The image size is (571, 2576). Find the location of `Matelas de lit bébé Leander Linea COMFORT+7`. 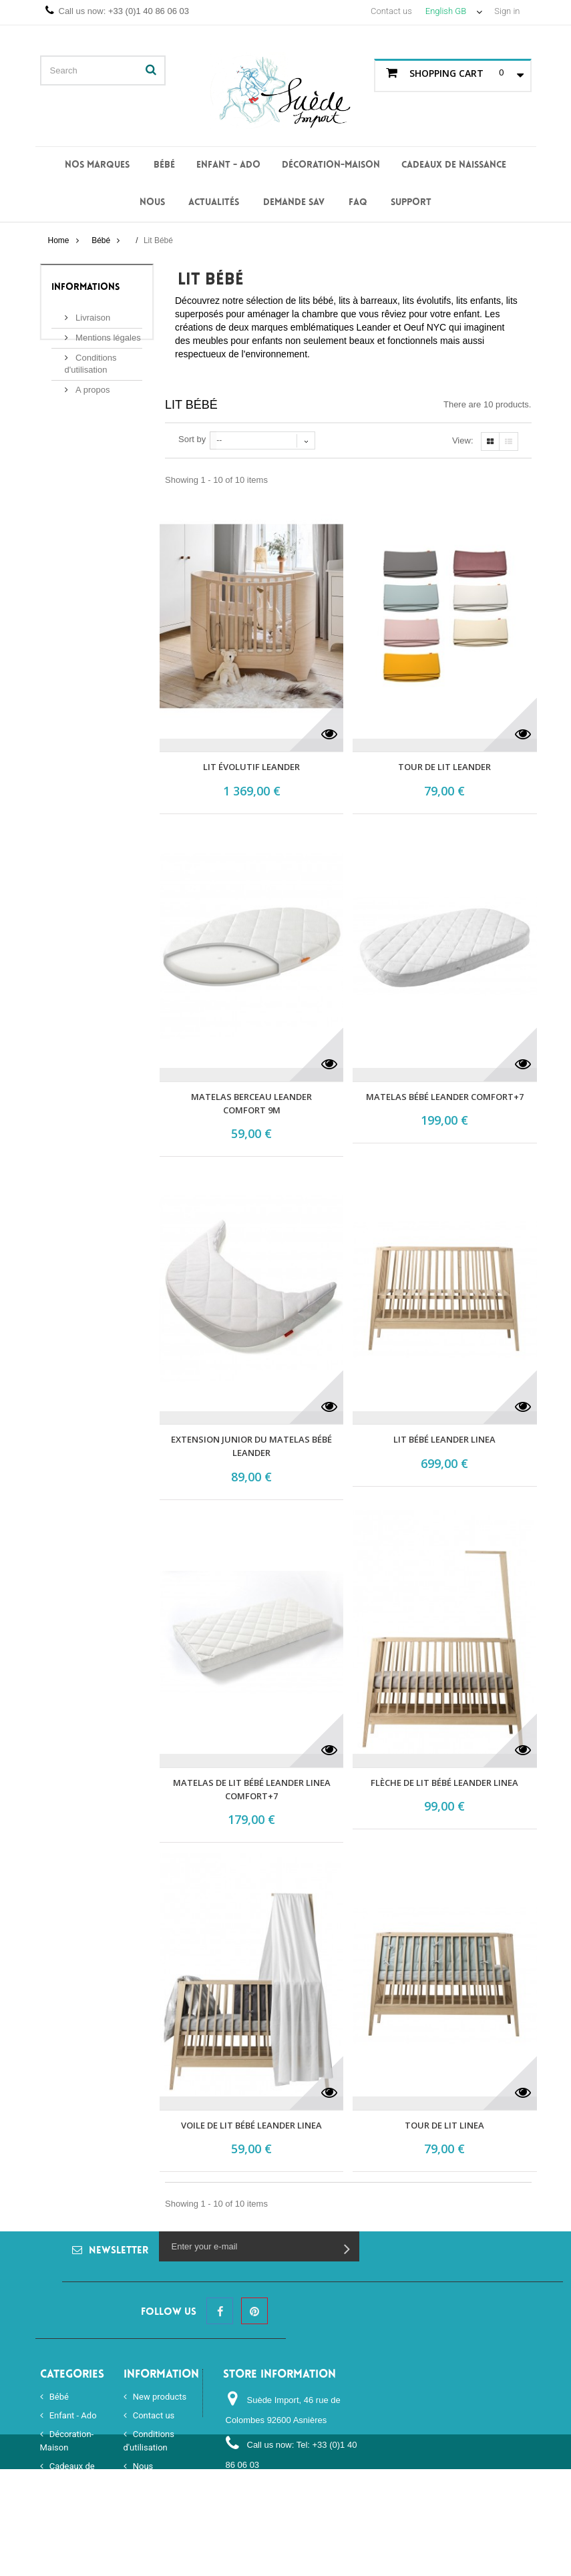

Matelas de lit bébé Leander Linea COMFORT+7 is located at coordinates (252, 1789).